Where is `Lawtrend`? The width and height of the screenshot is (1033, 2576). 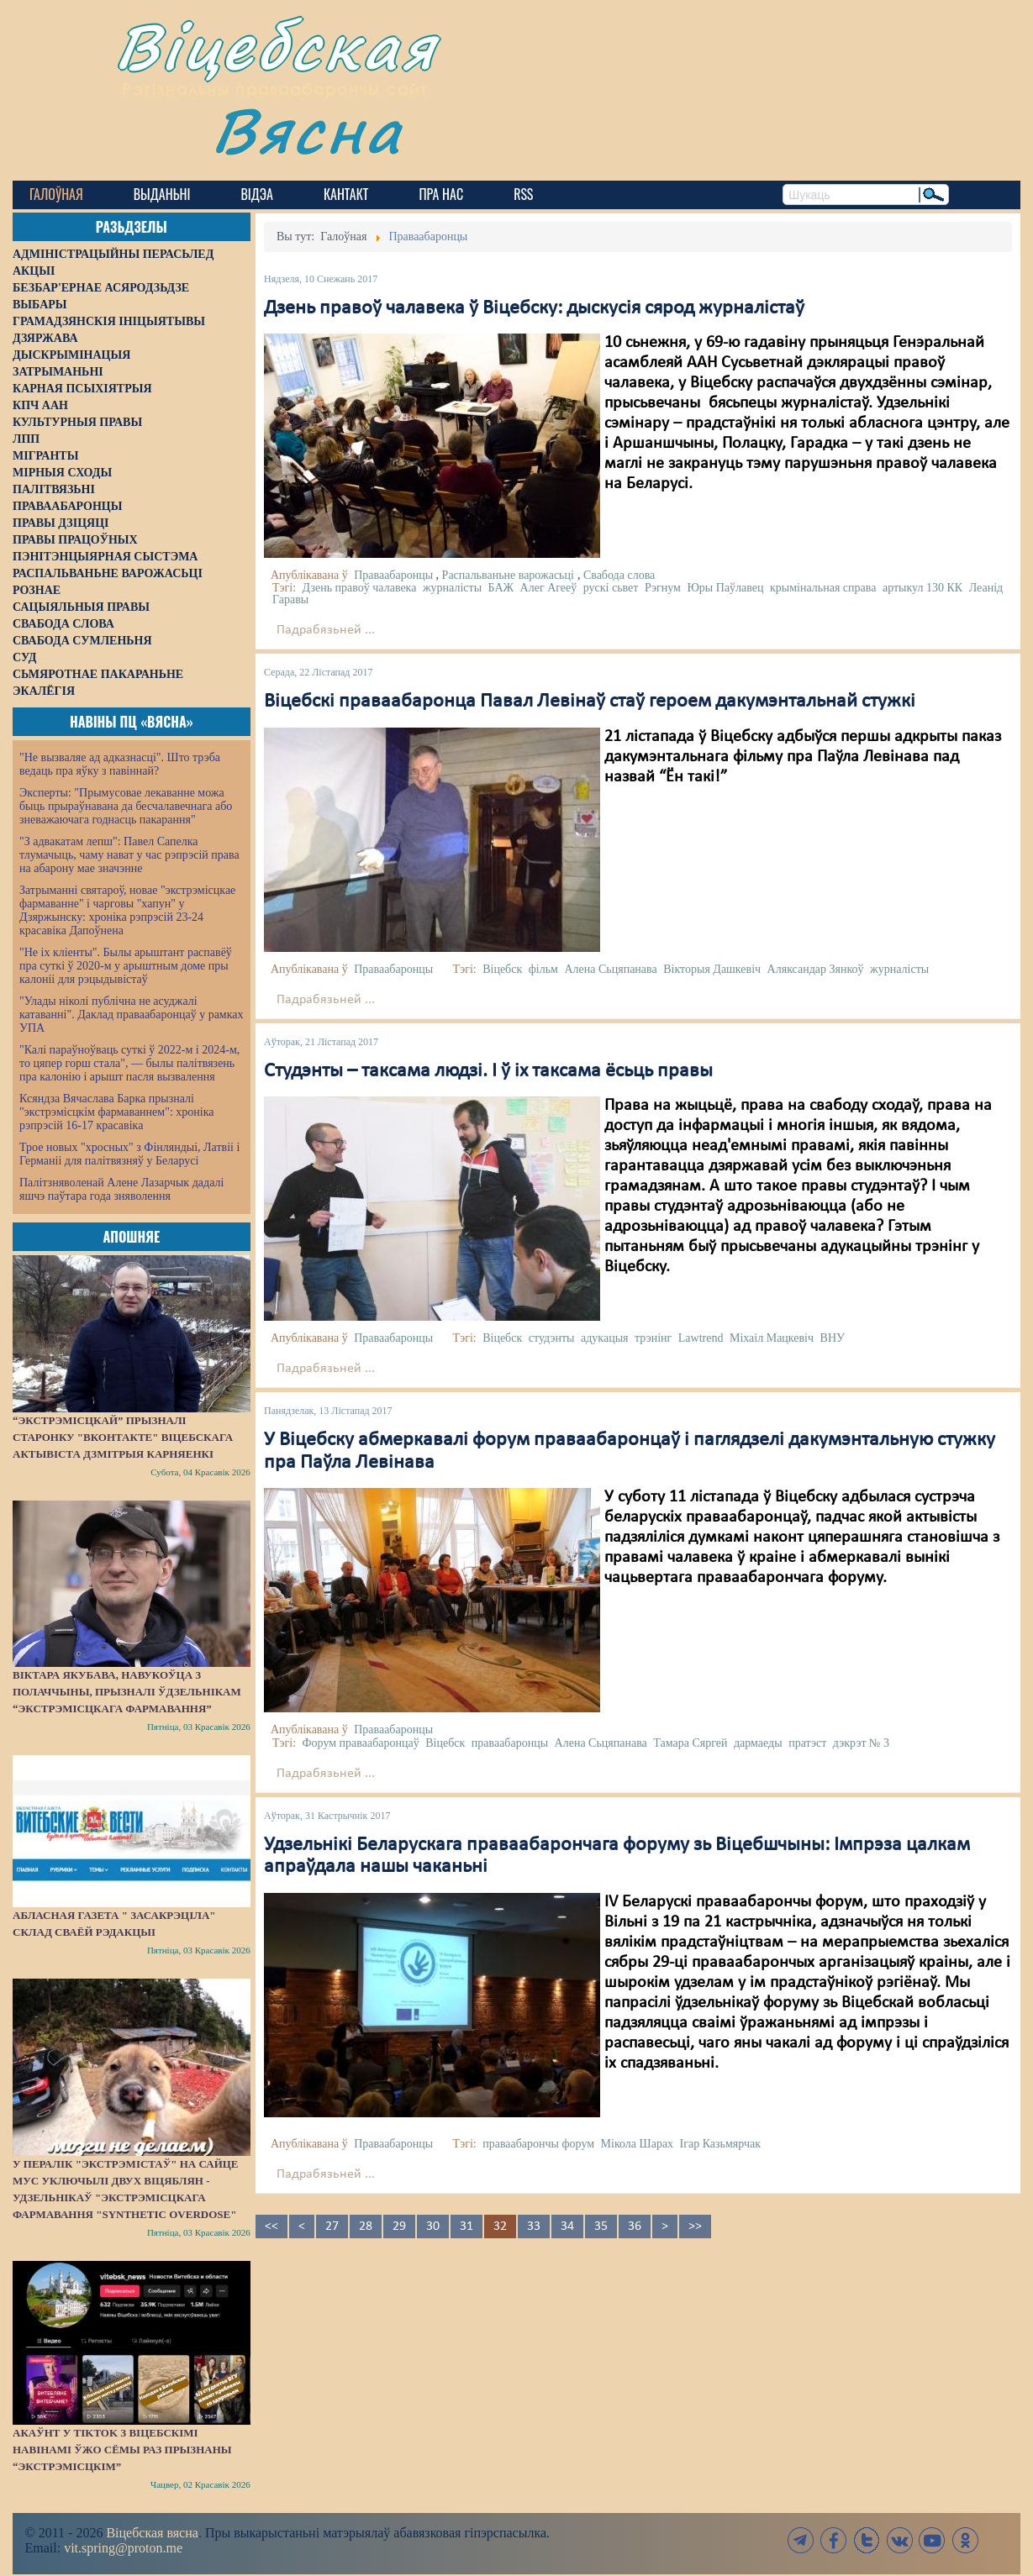 Lawtrend is located at coordinates (701, 1338).